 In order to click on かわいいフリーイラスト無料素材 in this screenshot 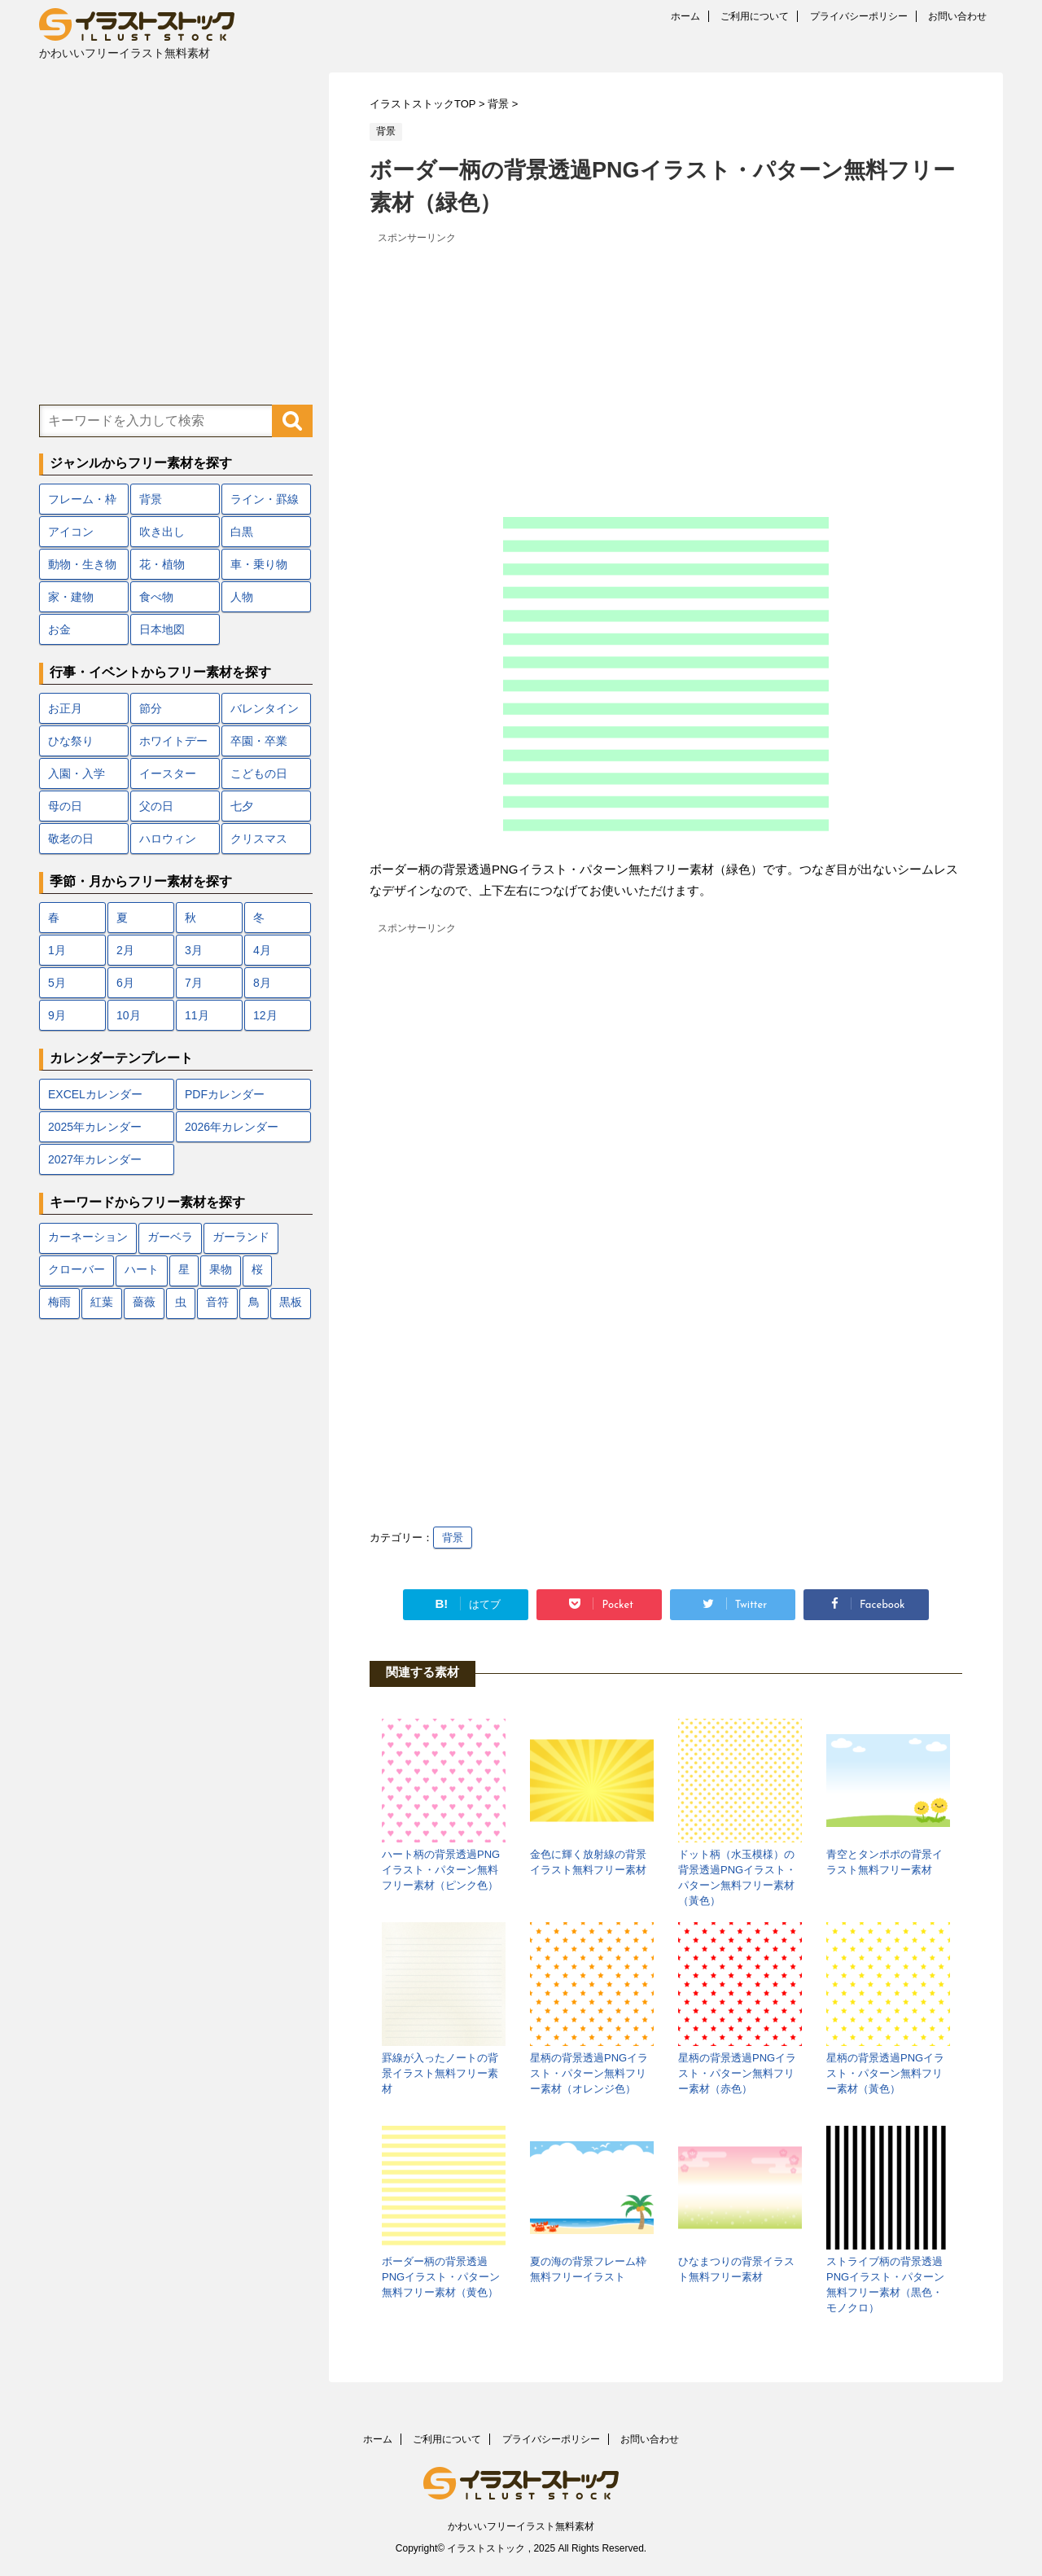, I will do `click(521, 2526)`.